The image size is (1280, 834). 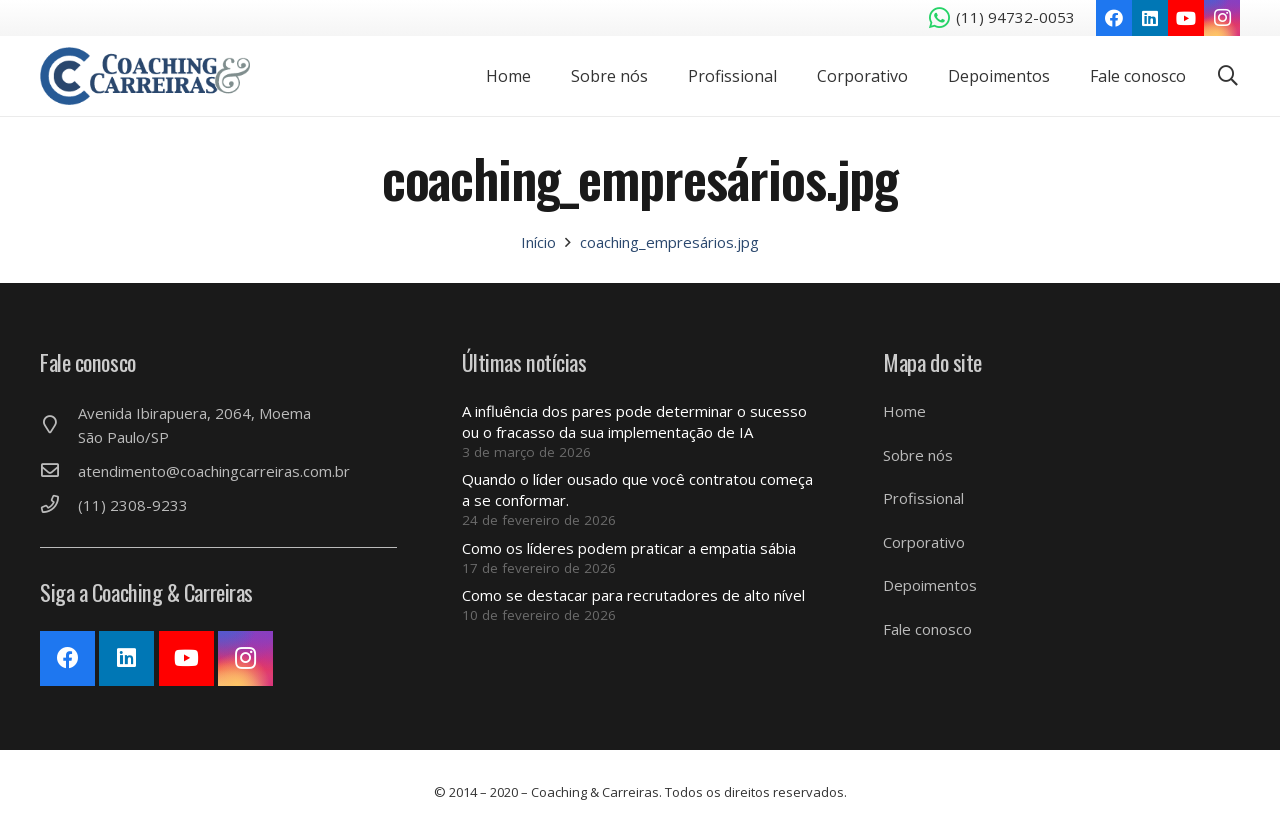 I want to click on A influência dos pares pode determinar o sucesso ou o fracasso da sua implementação de IA, so click(x=634, y=421).